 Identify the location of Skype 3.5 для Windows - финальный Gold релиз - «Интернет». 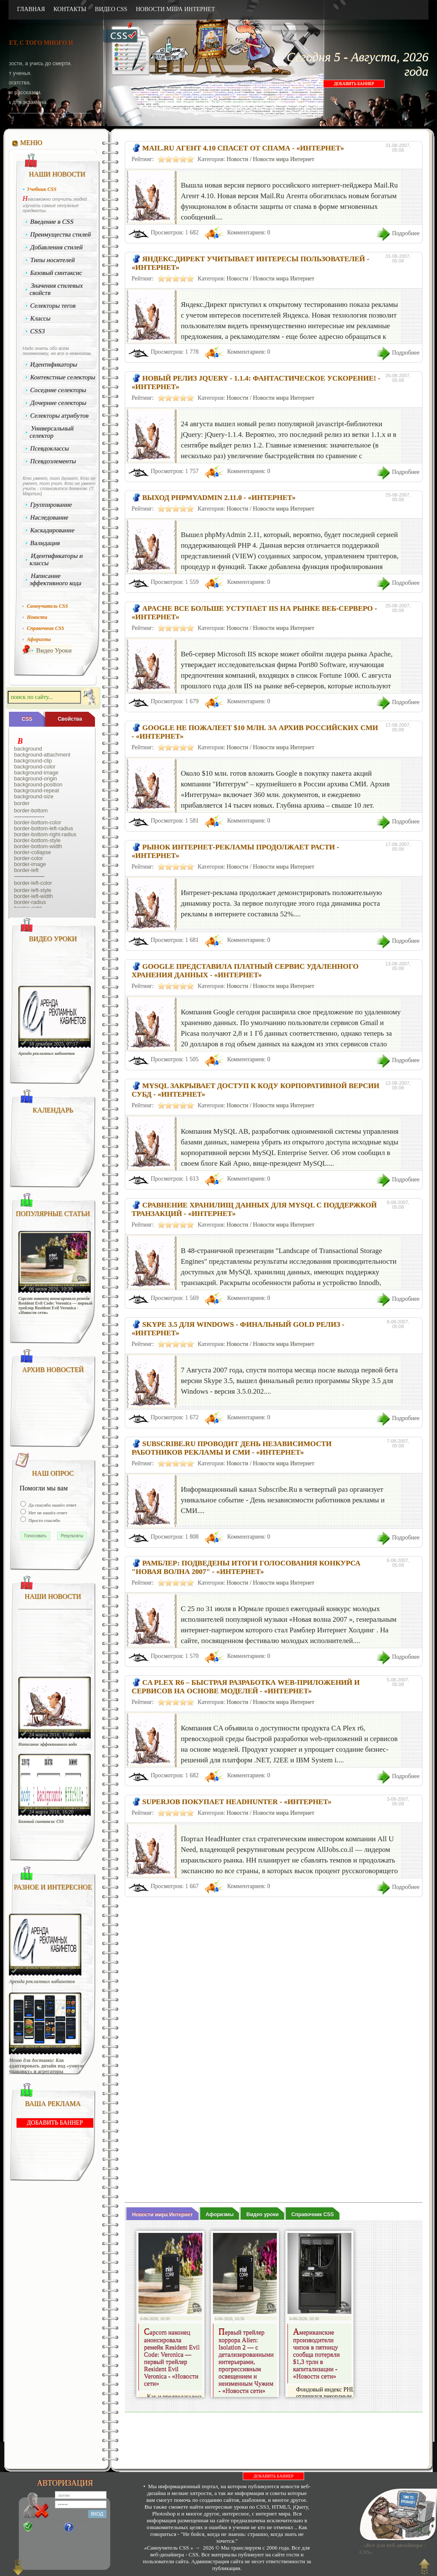
(238, 1328).